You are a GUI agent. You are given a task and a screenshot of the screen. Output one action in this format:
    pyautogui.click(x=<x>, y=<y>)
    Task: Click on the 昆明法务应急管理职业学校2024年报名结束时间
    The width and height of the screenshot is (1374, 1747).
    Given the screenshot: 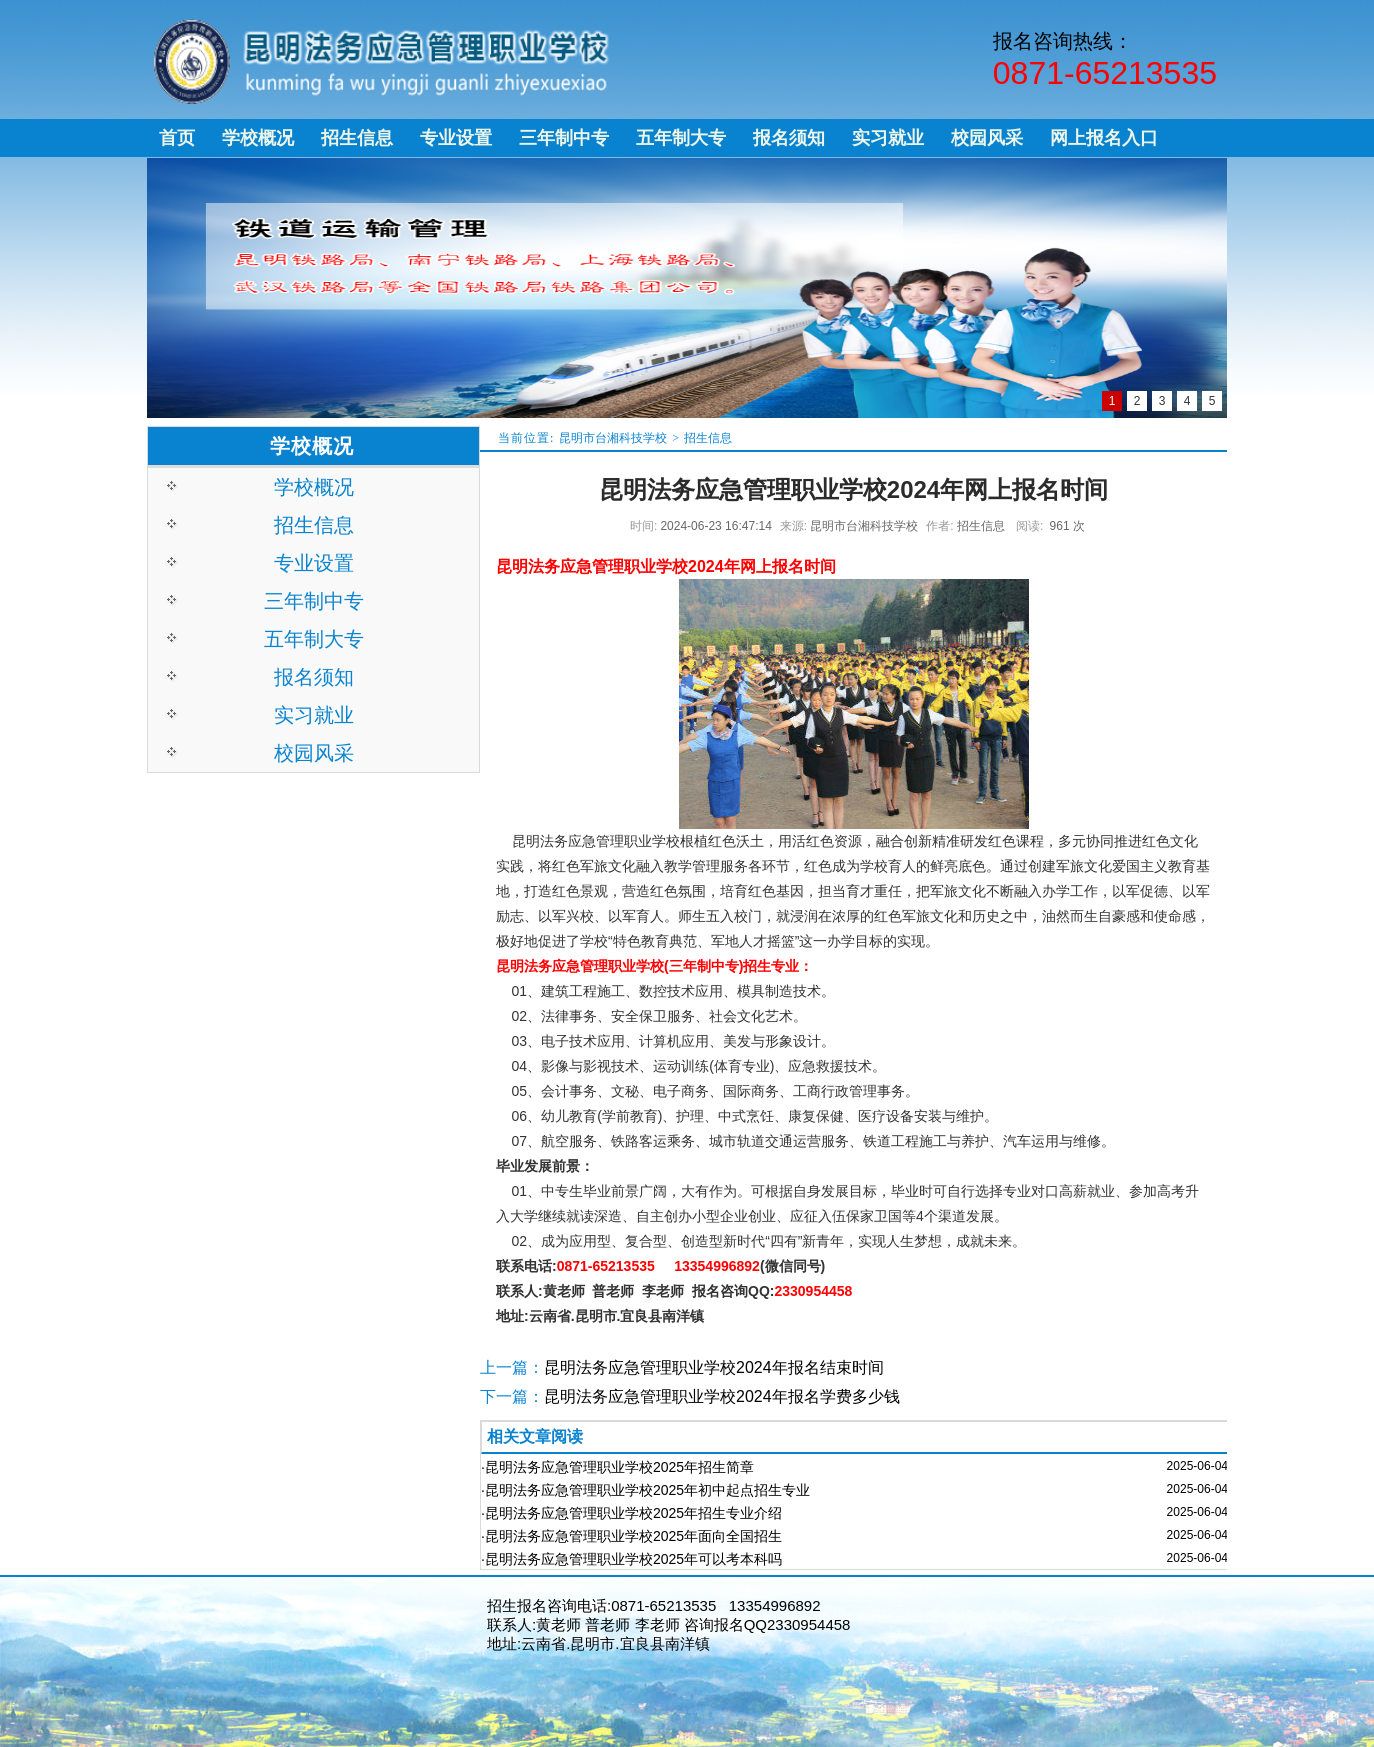 What is the action you would take?
    pyautogui.click(x=714, y=1367)
    